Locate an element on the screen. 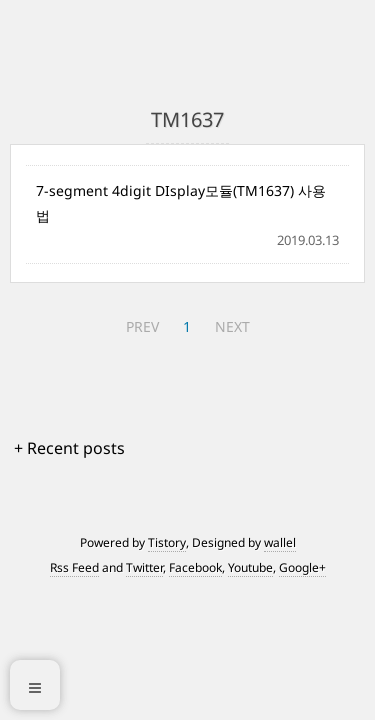 This screenshot has width=375, height=720. Rss Feed is located at coordinates (74, 567).